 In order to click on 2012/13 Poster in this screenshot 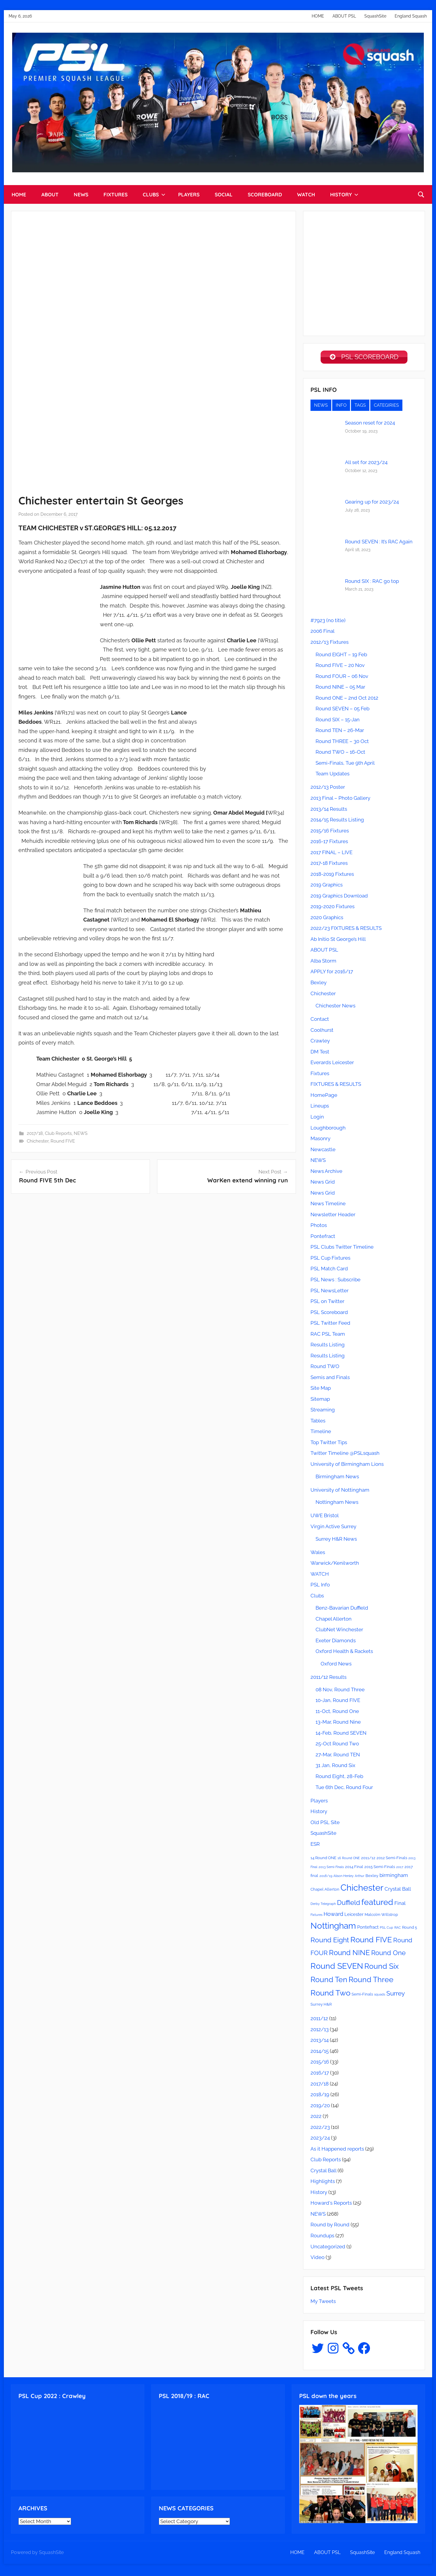, I will do `click(327, 789)`.